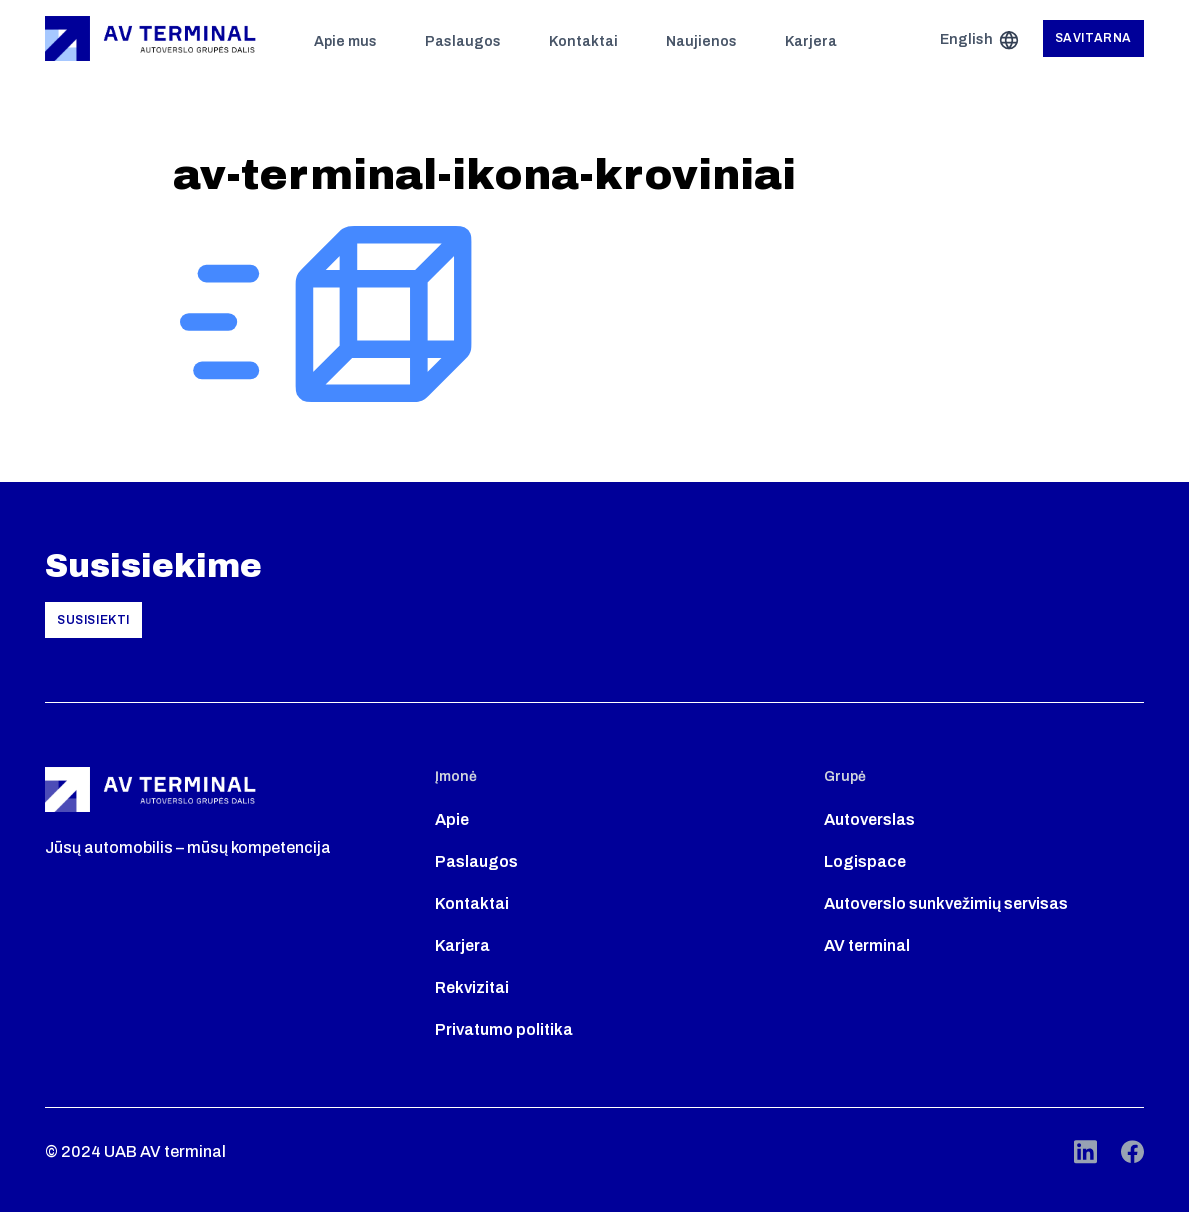 The image size is (1189, 1212). What do you see at coordinates (345, 41) in the screenshot?
I see `Apie mus` at bounding box center [345, 41].